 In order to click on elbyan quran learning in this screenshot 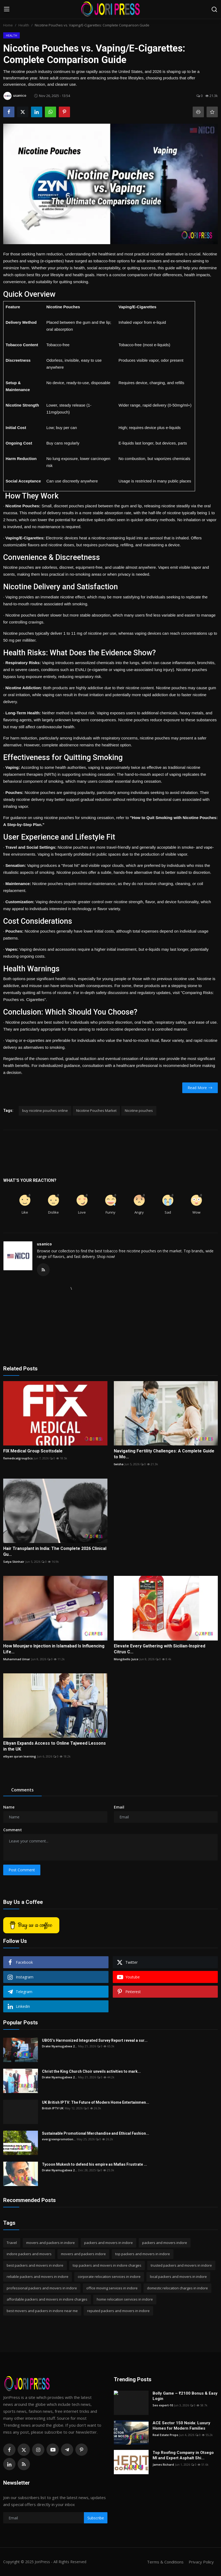, I will do `click(19, 1756)`.